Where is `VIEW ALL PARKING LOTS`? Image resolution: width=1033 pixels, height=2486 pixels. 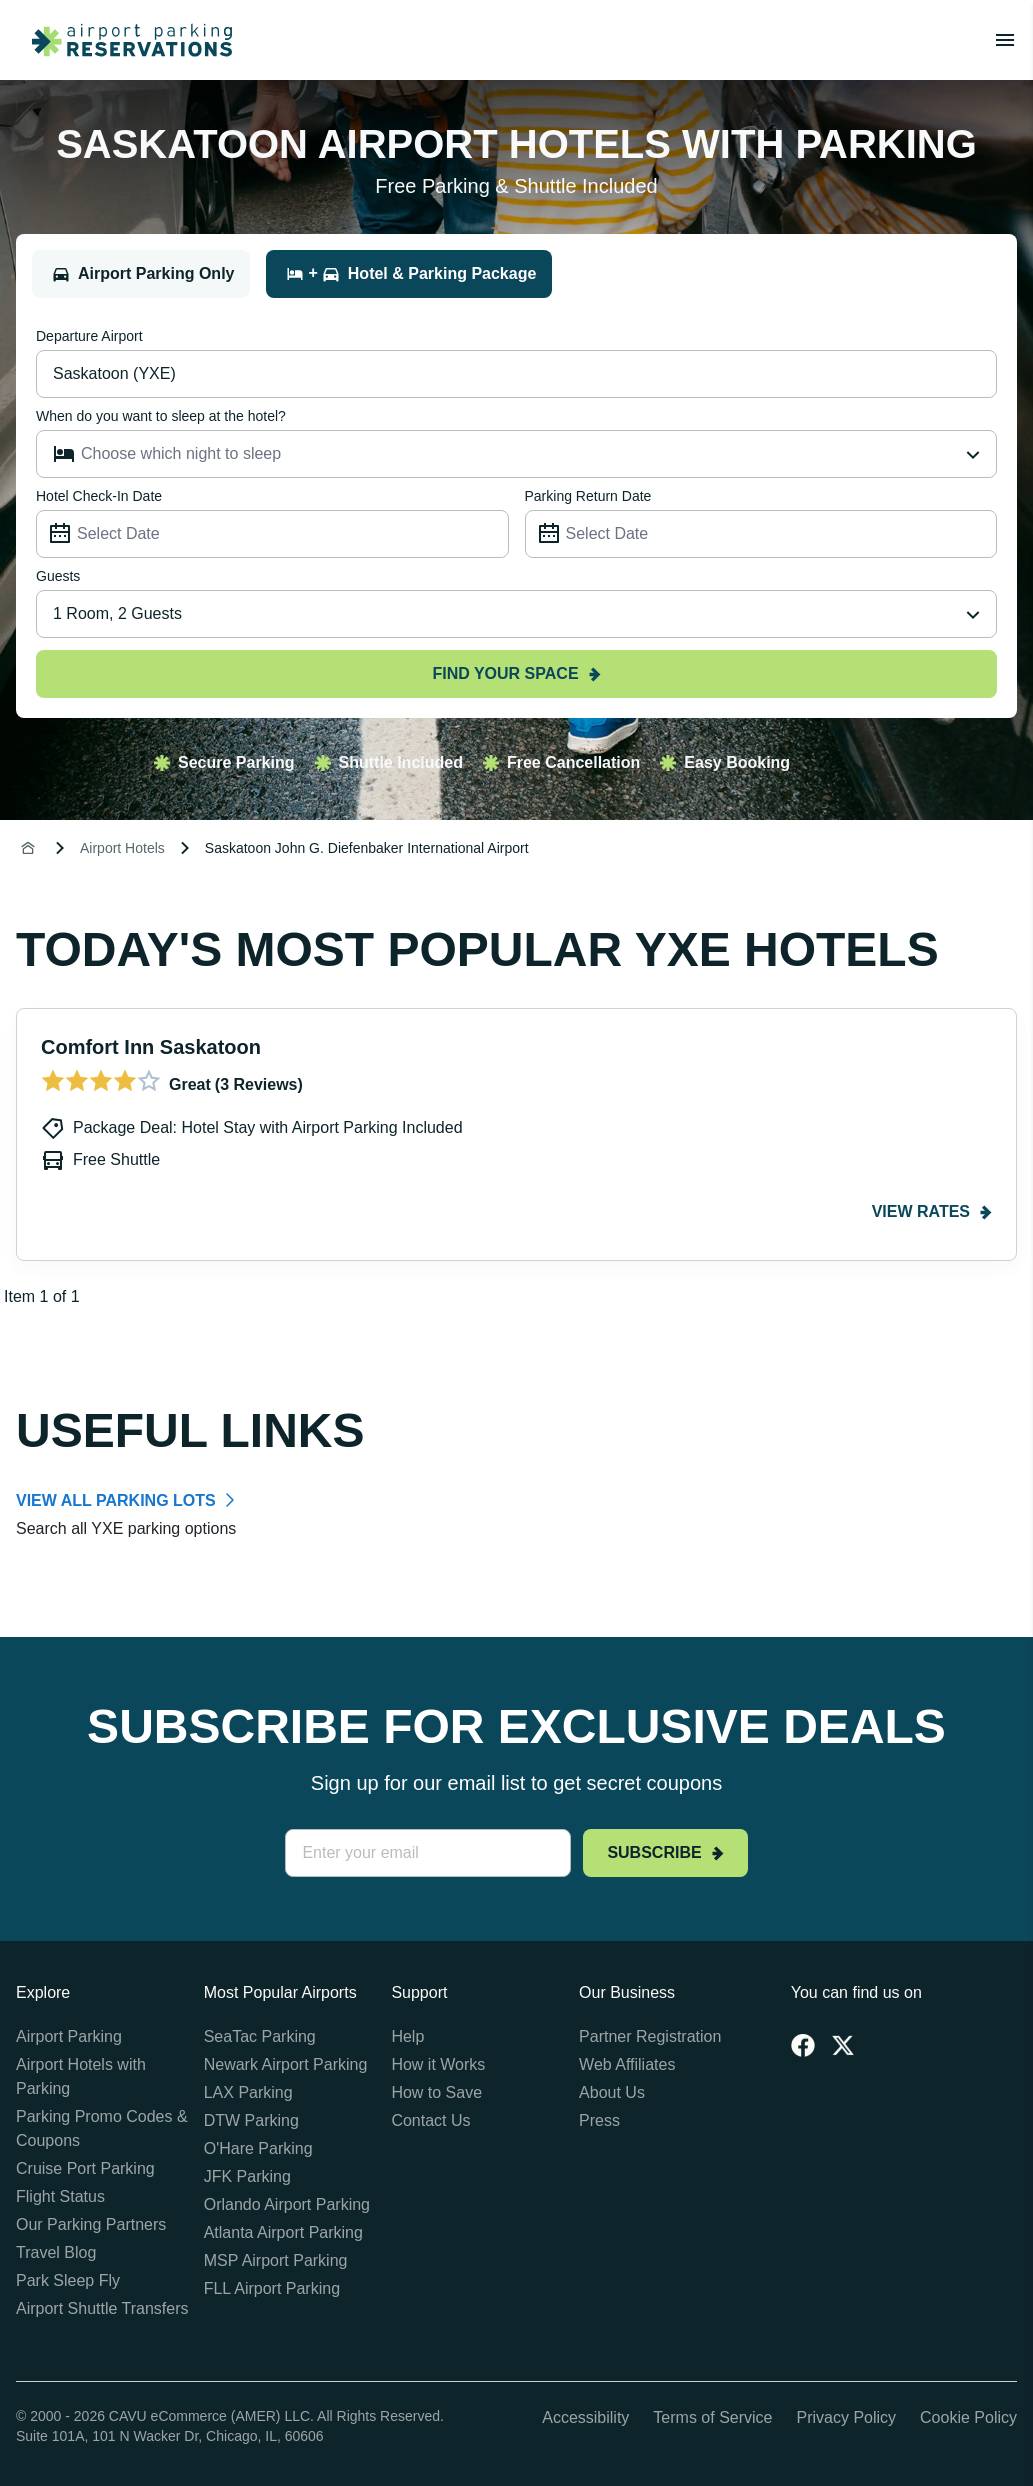
VIEW ALL PARKING LOTS is located at coordinates (116, 1500).